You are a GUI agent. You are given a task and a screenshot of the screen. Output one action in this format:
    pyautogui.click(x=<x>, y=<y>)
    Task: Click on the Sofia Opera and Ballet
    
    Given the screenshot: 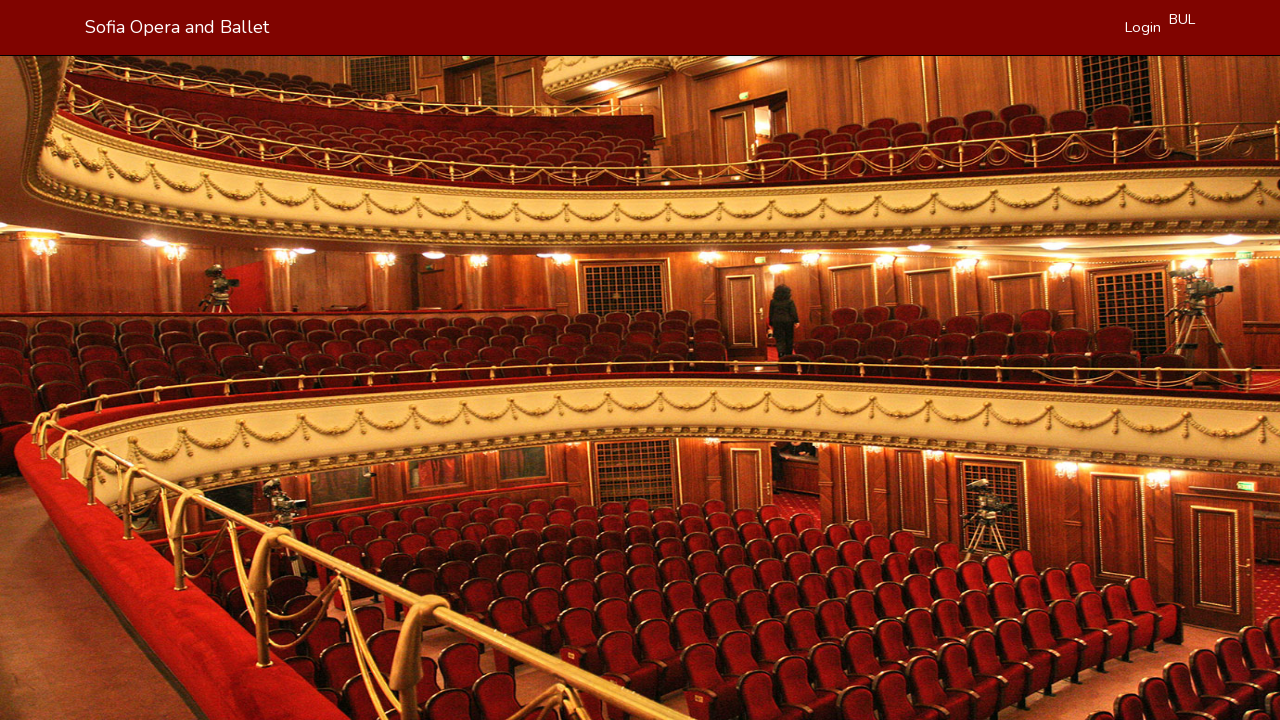 What is the action you would take?
    pyautogui.click(x=177, y=27)
    